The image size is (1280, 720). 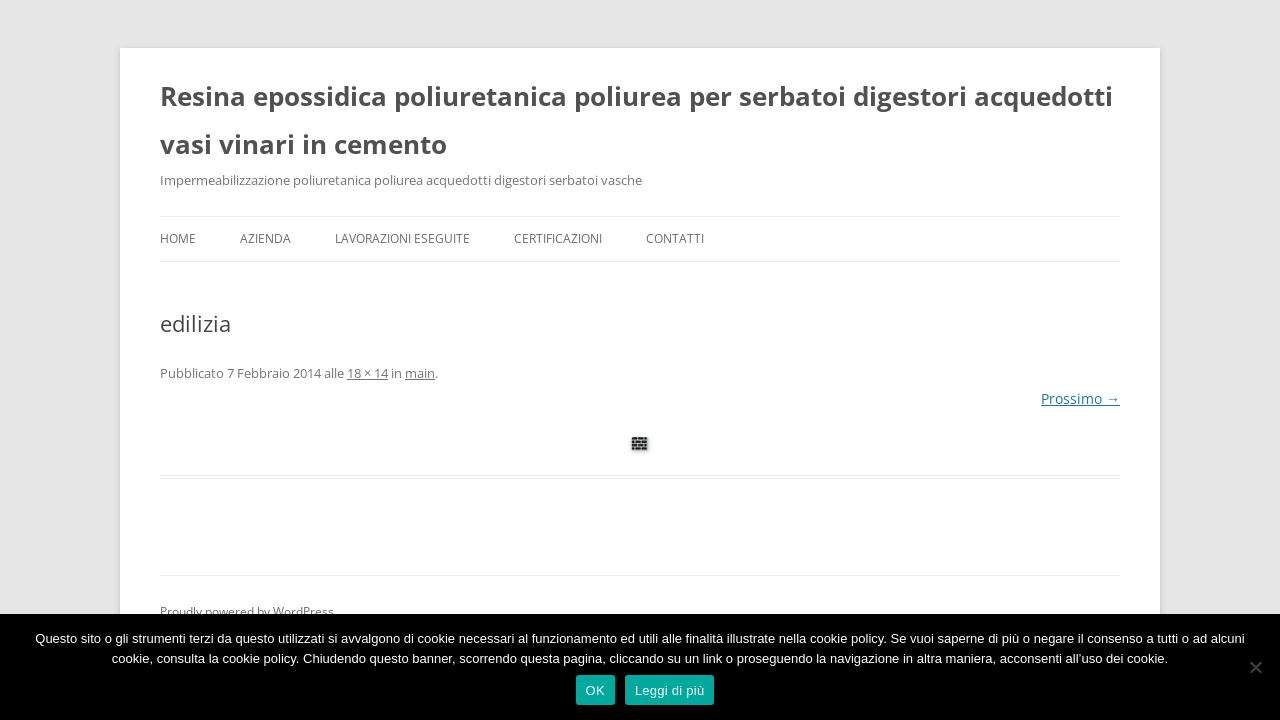 I want to click on 18 × 14, so click(x=367, y=373).